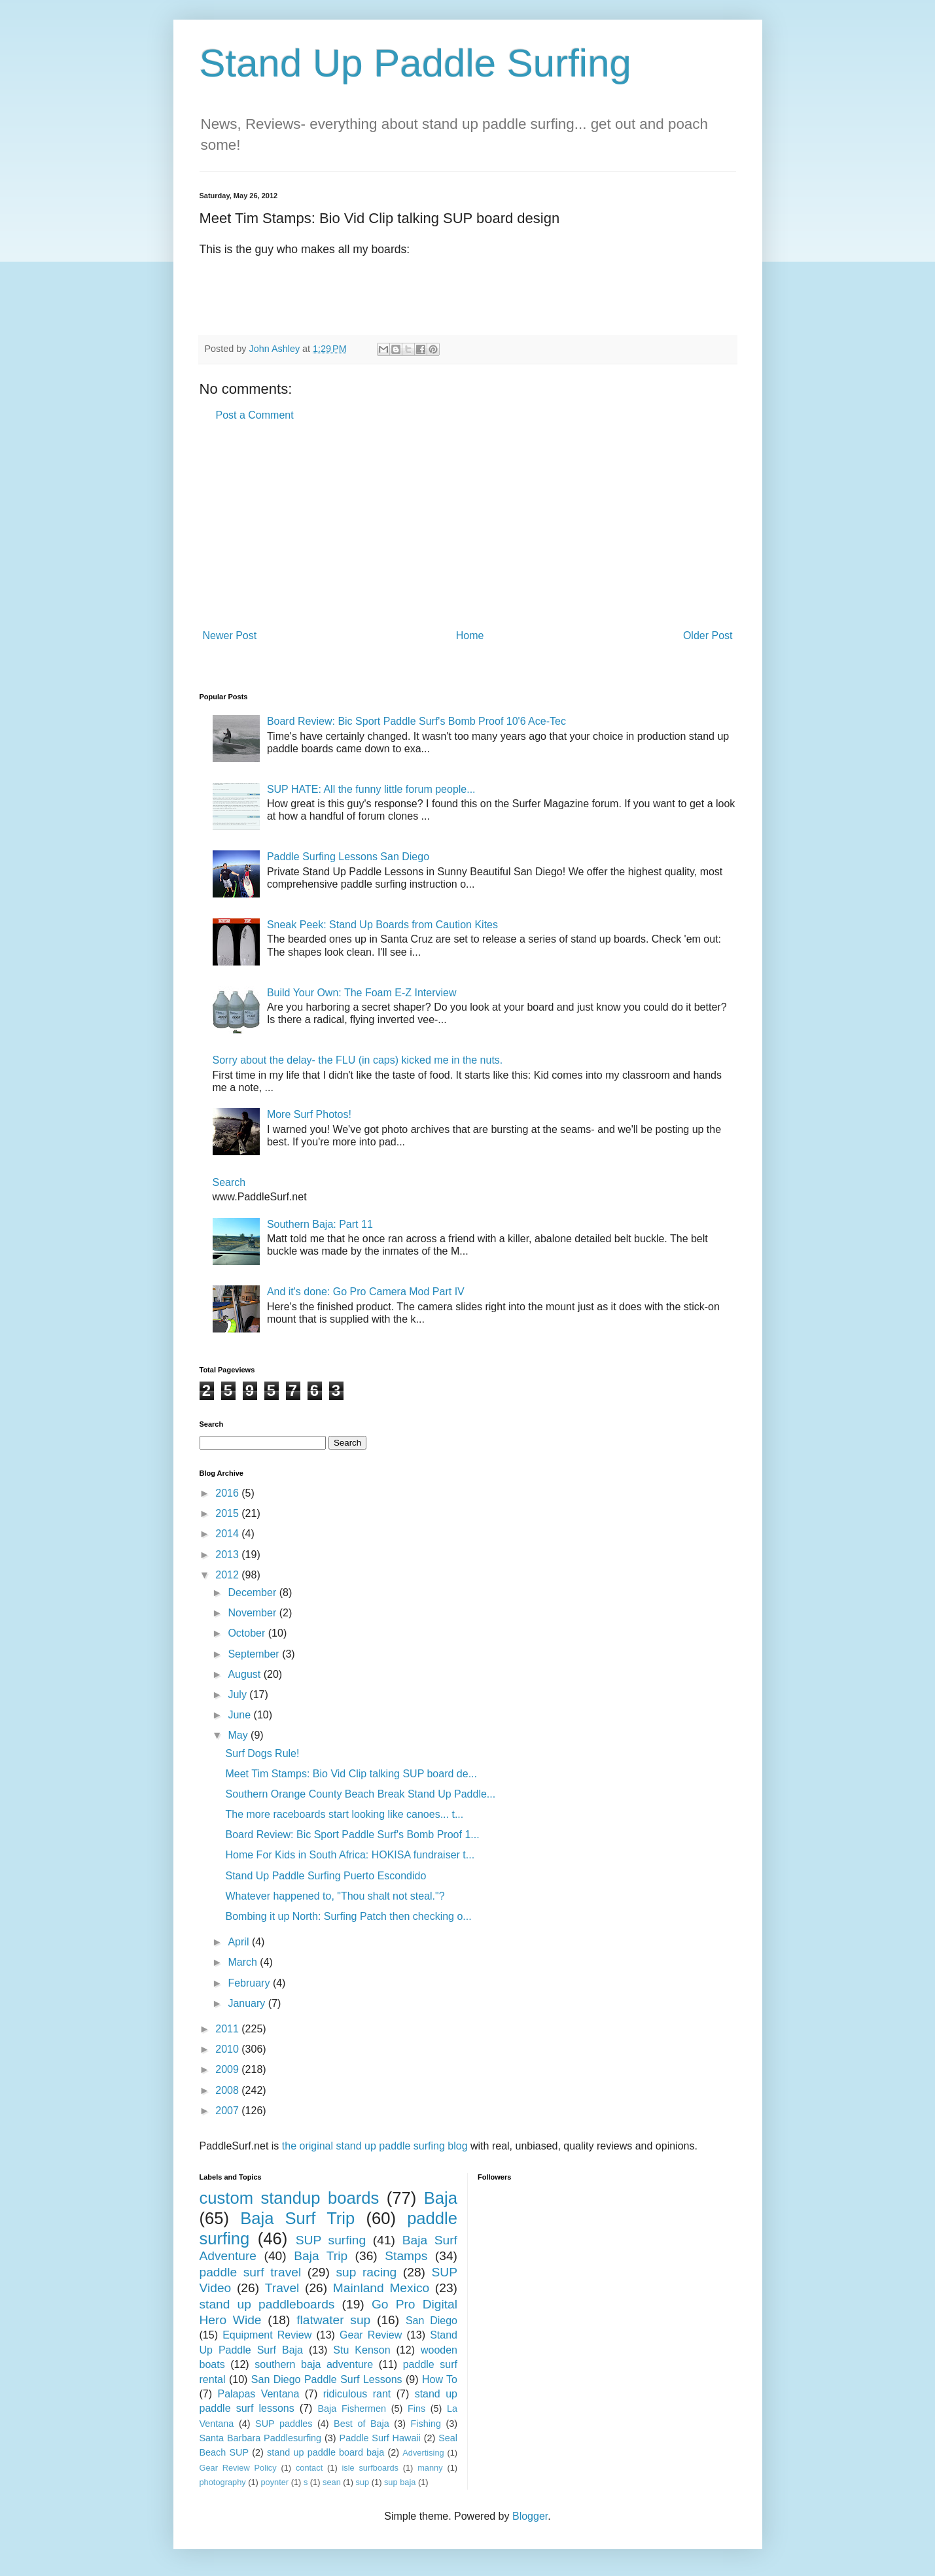  Describe the element at coordinates (439, 2379) in the screenshot. I see `How To` at that location.